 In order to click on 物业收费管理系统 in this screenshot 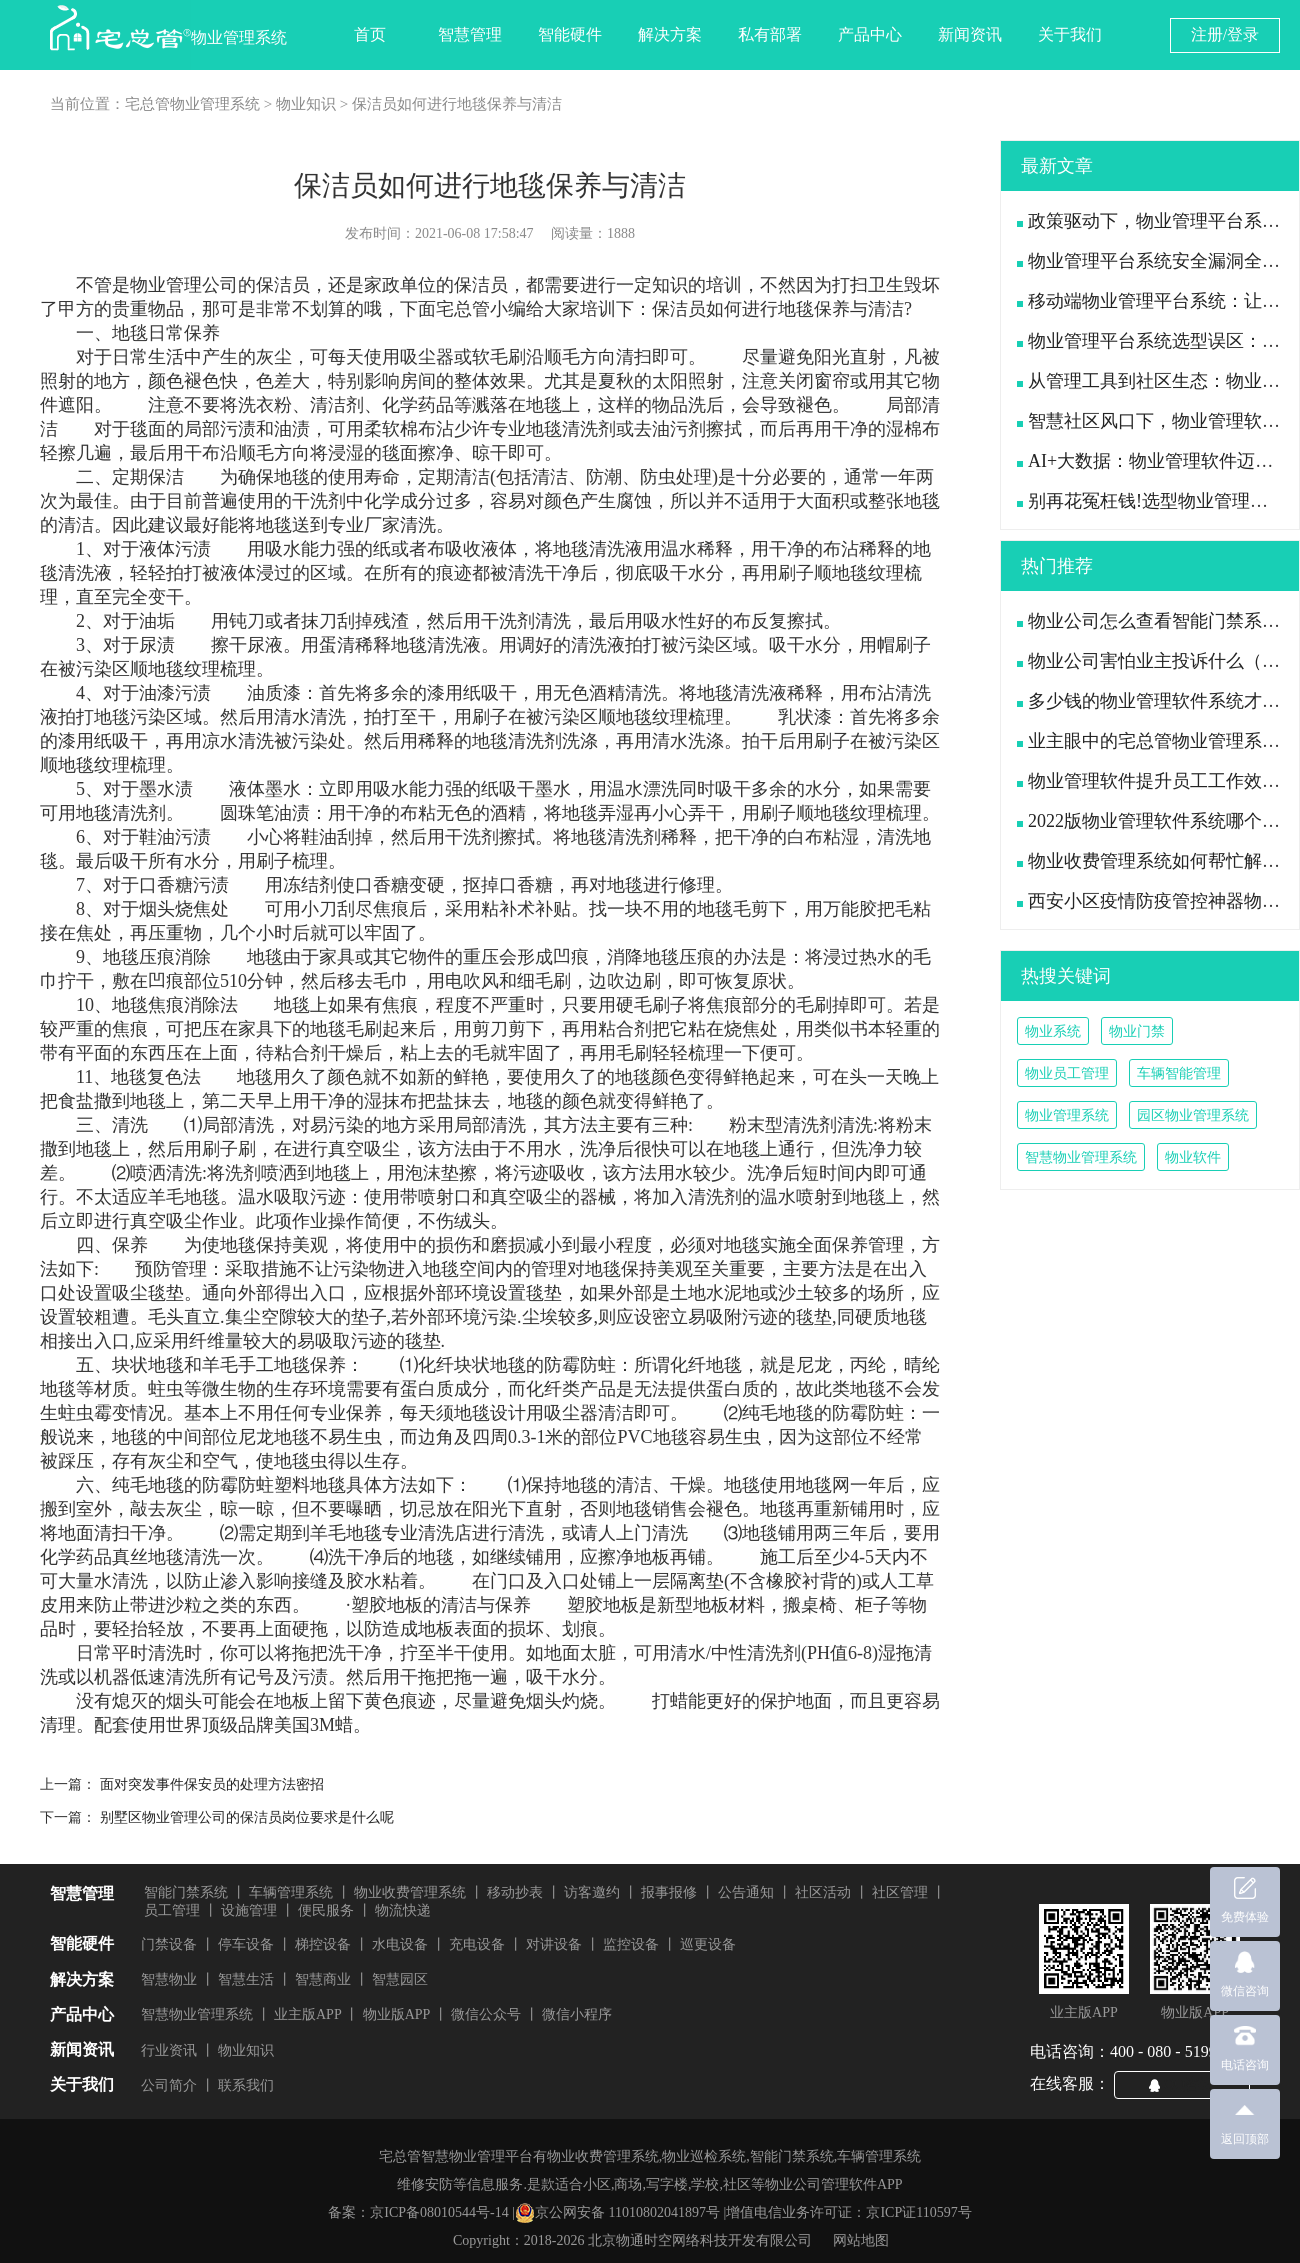, I will do `click(410, 1892)`.